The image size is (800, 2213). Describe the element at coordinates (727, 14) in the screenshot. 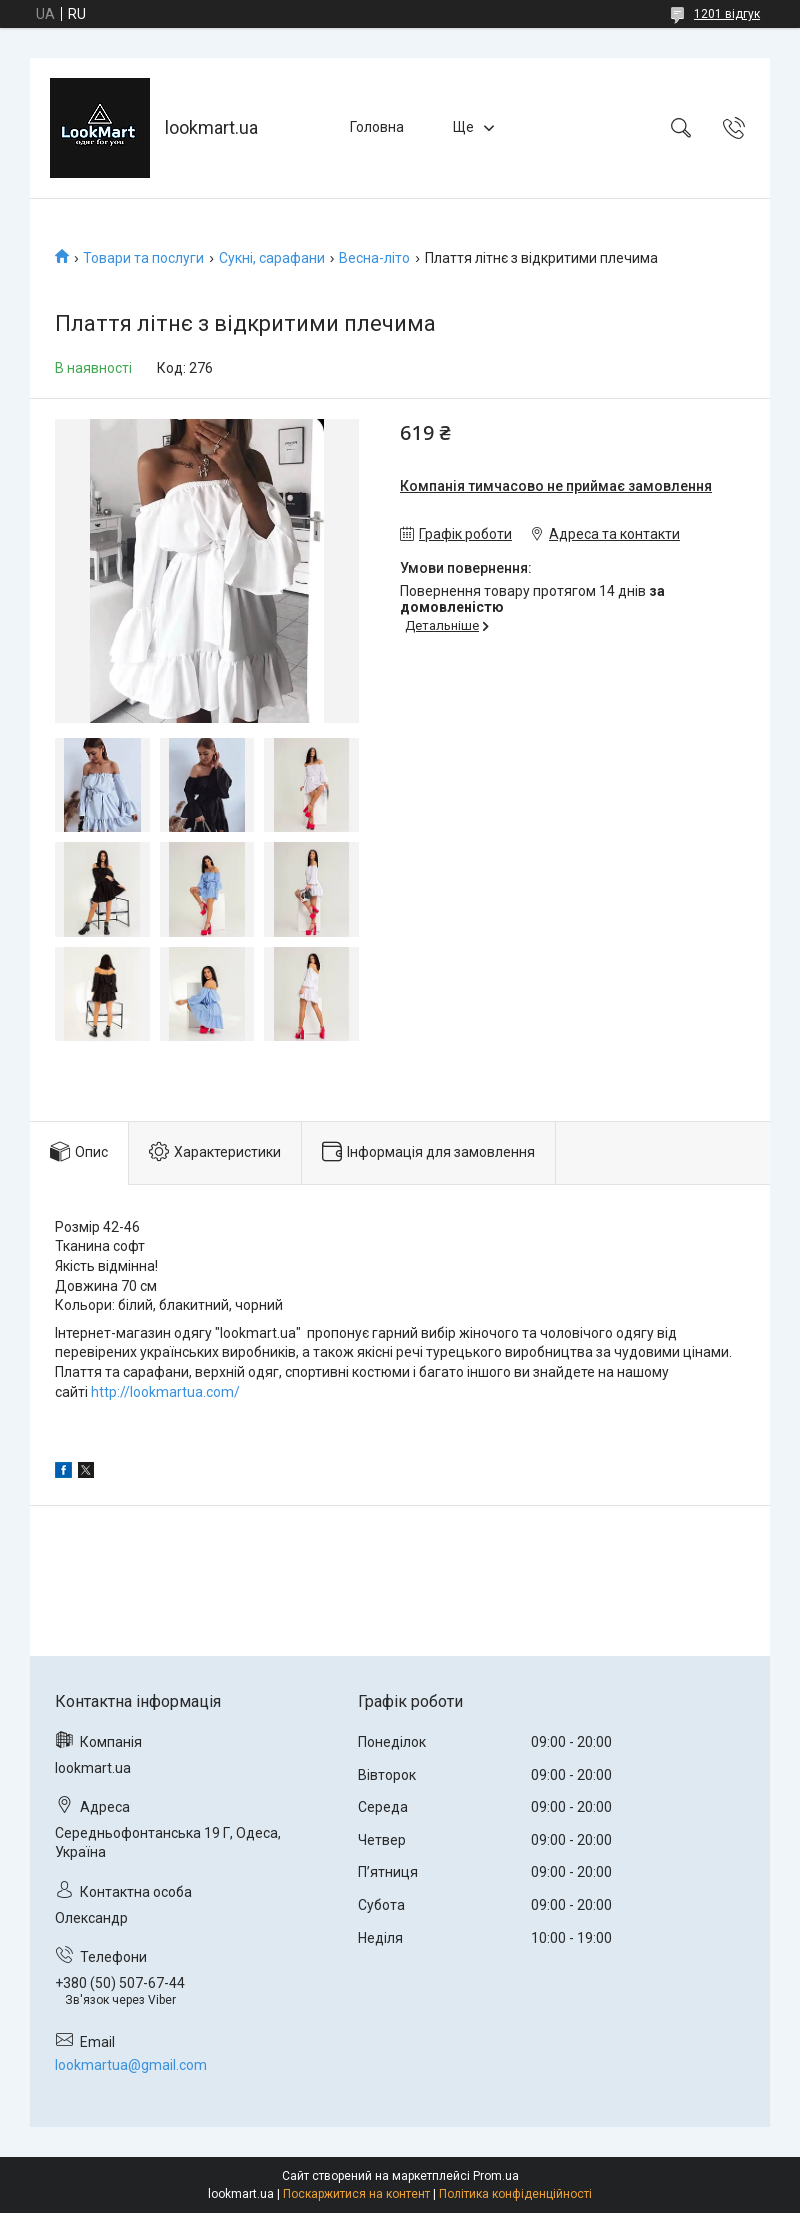

I see `1201 відгук` at that location.